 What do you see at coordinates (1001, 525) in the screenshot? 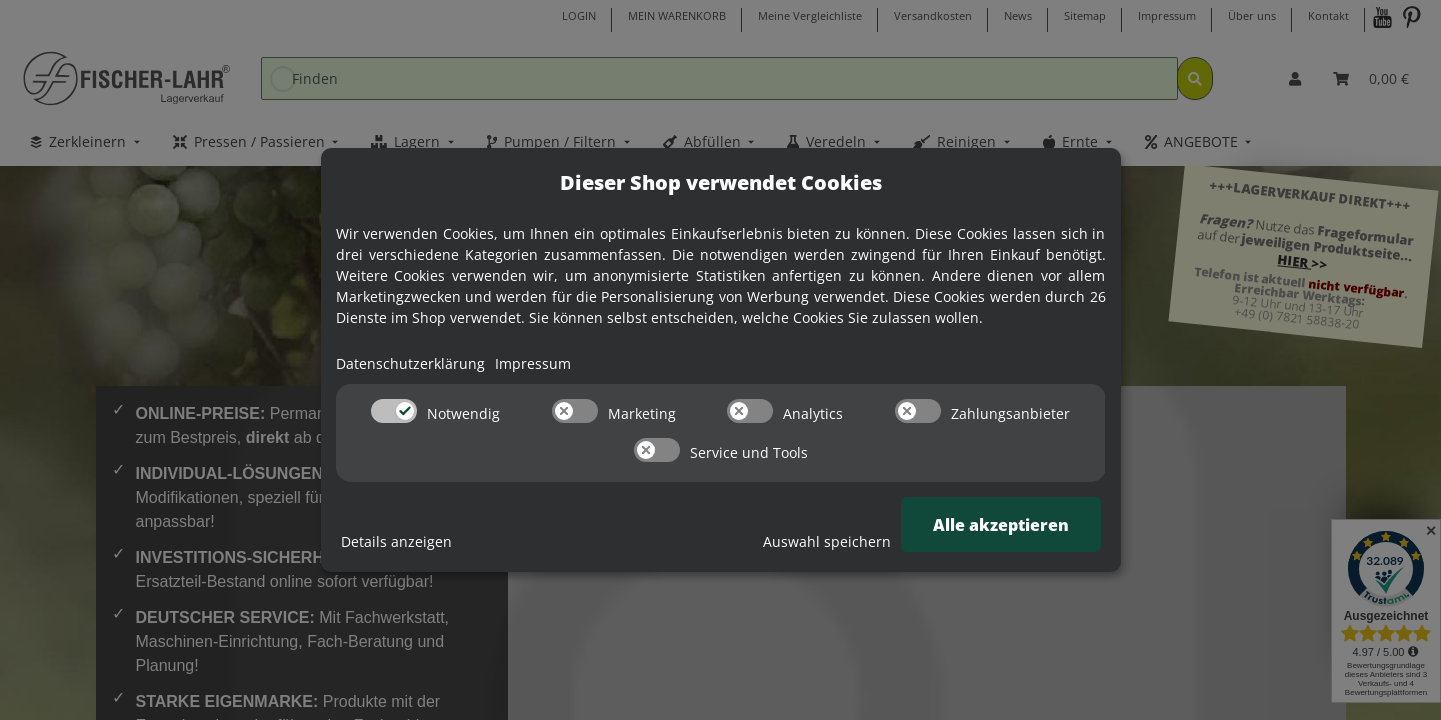
I see `Alle akzeptieren` at bounding box center [1001, 525].